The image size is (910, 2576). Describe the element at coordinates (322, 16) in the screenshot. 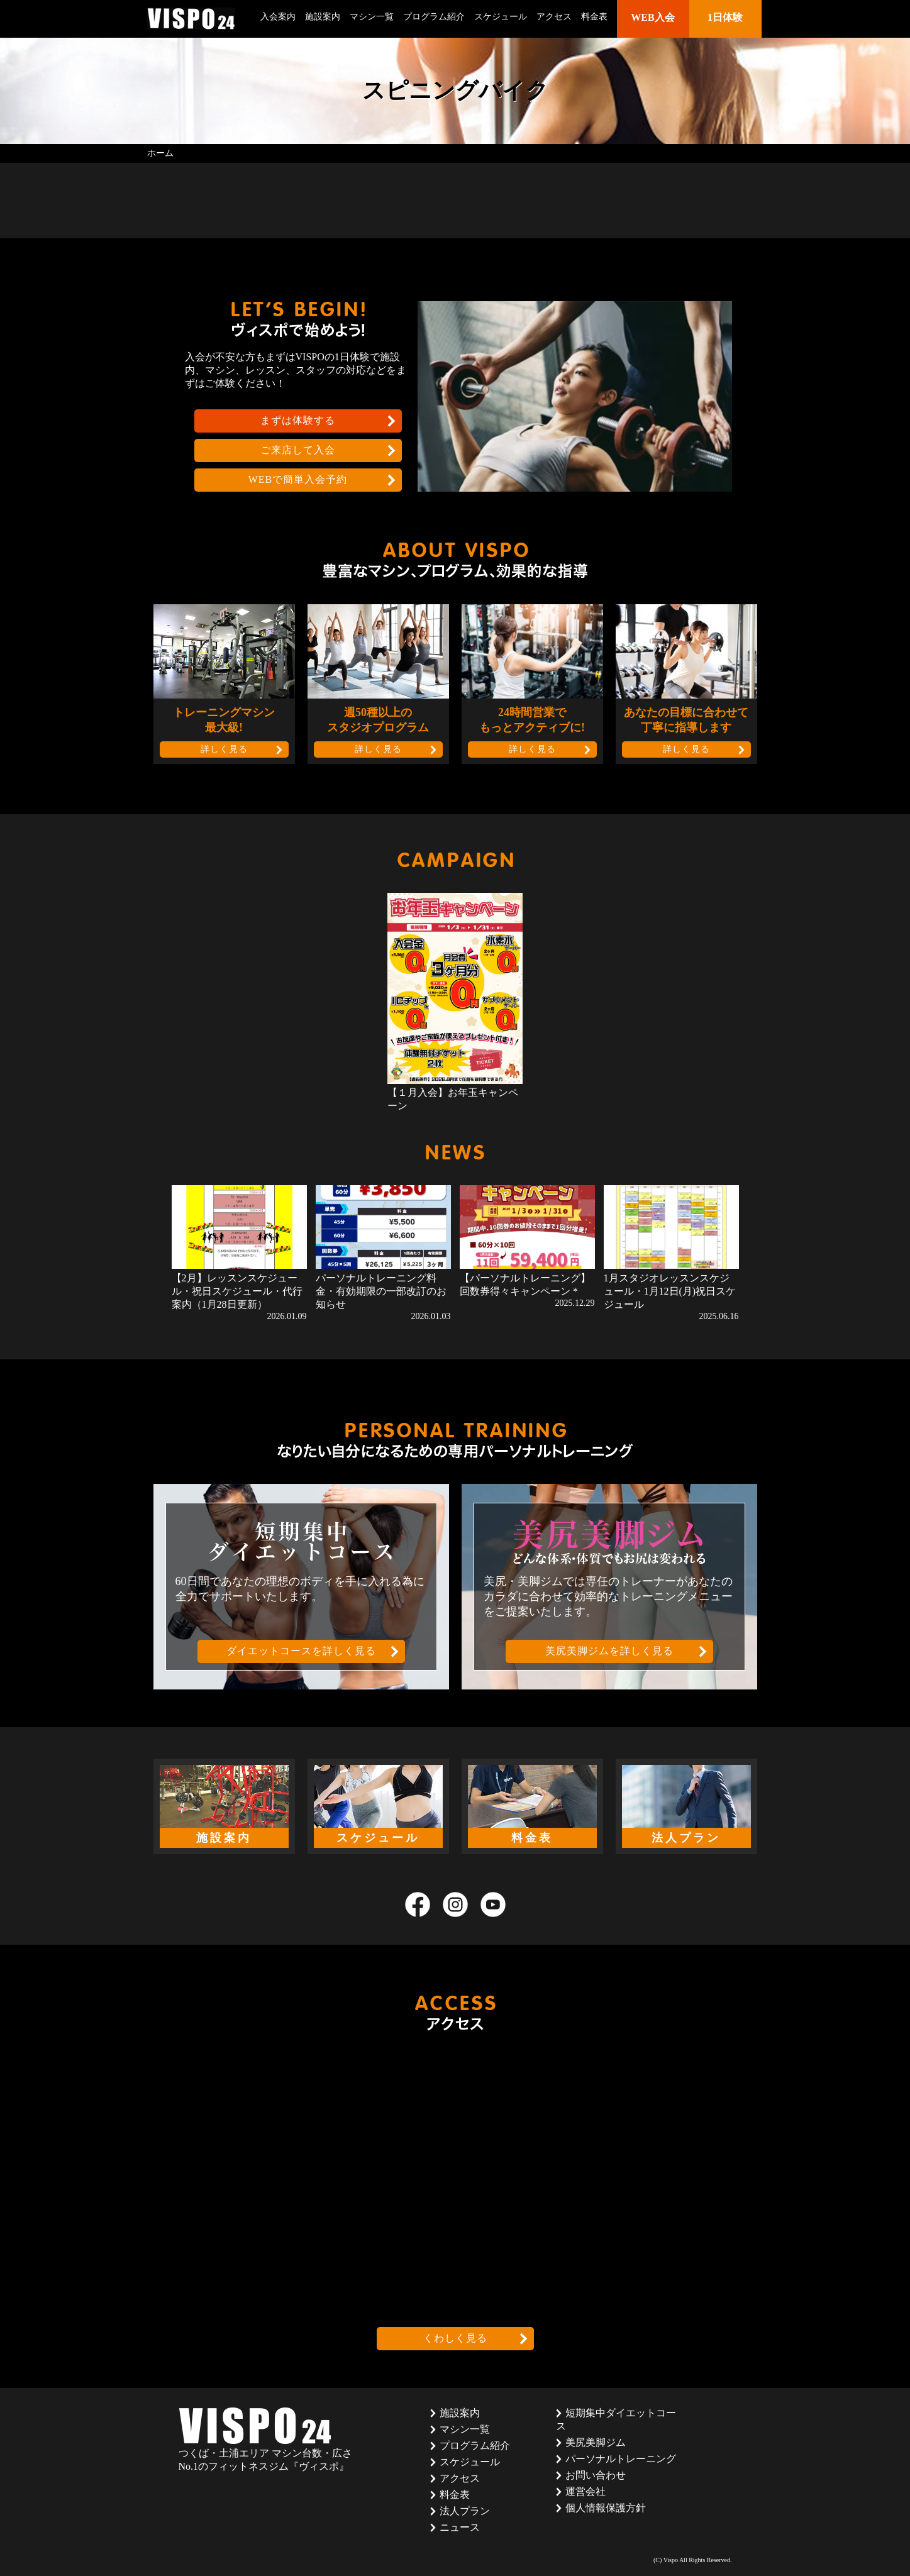

I see `施設案内` at that location.